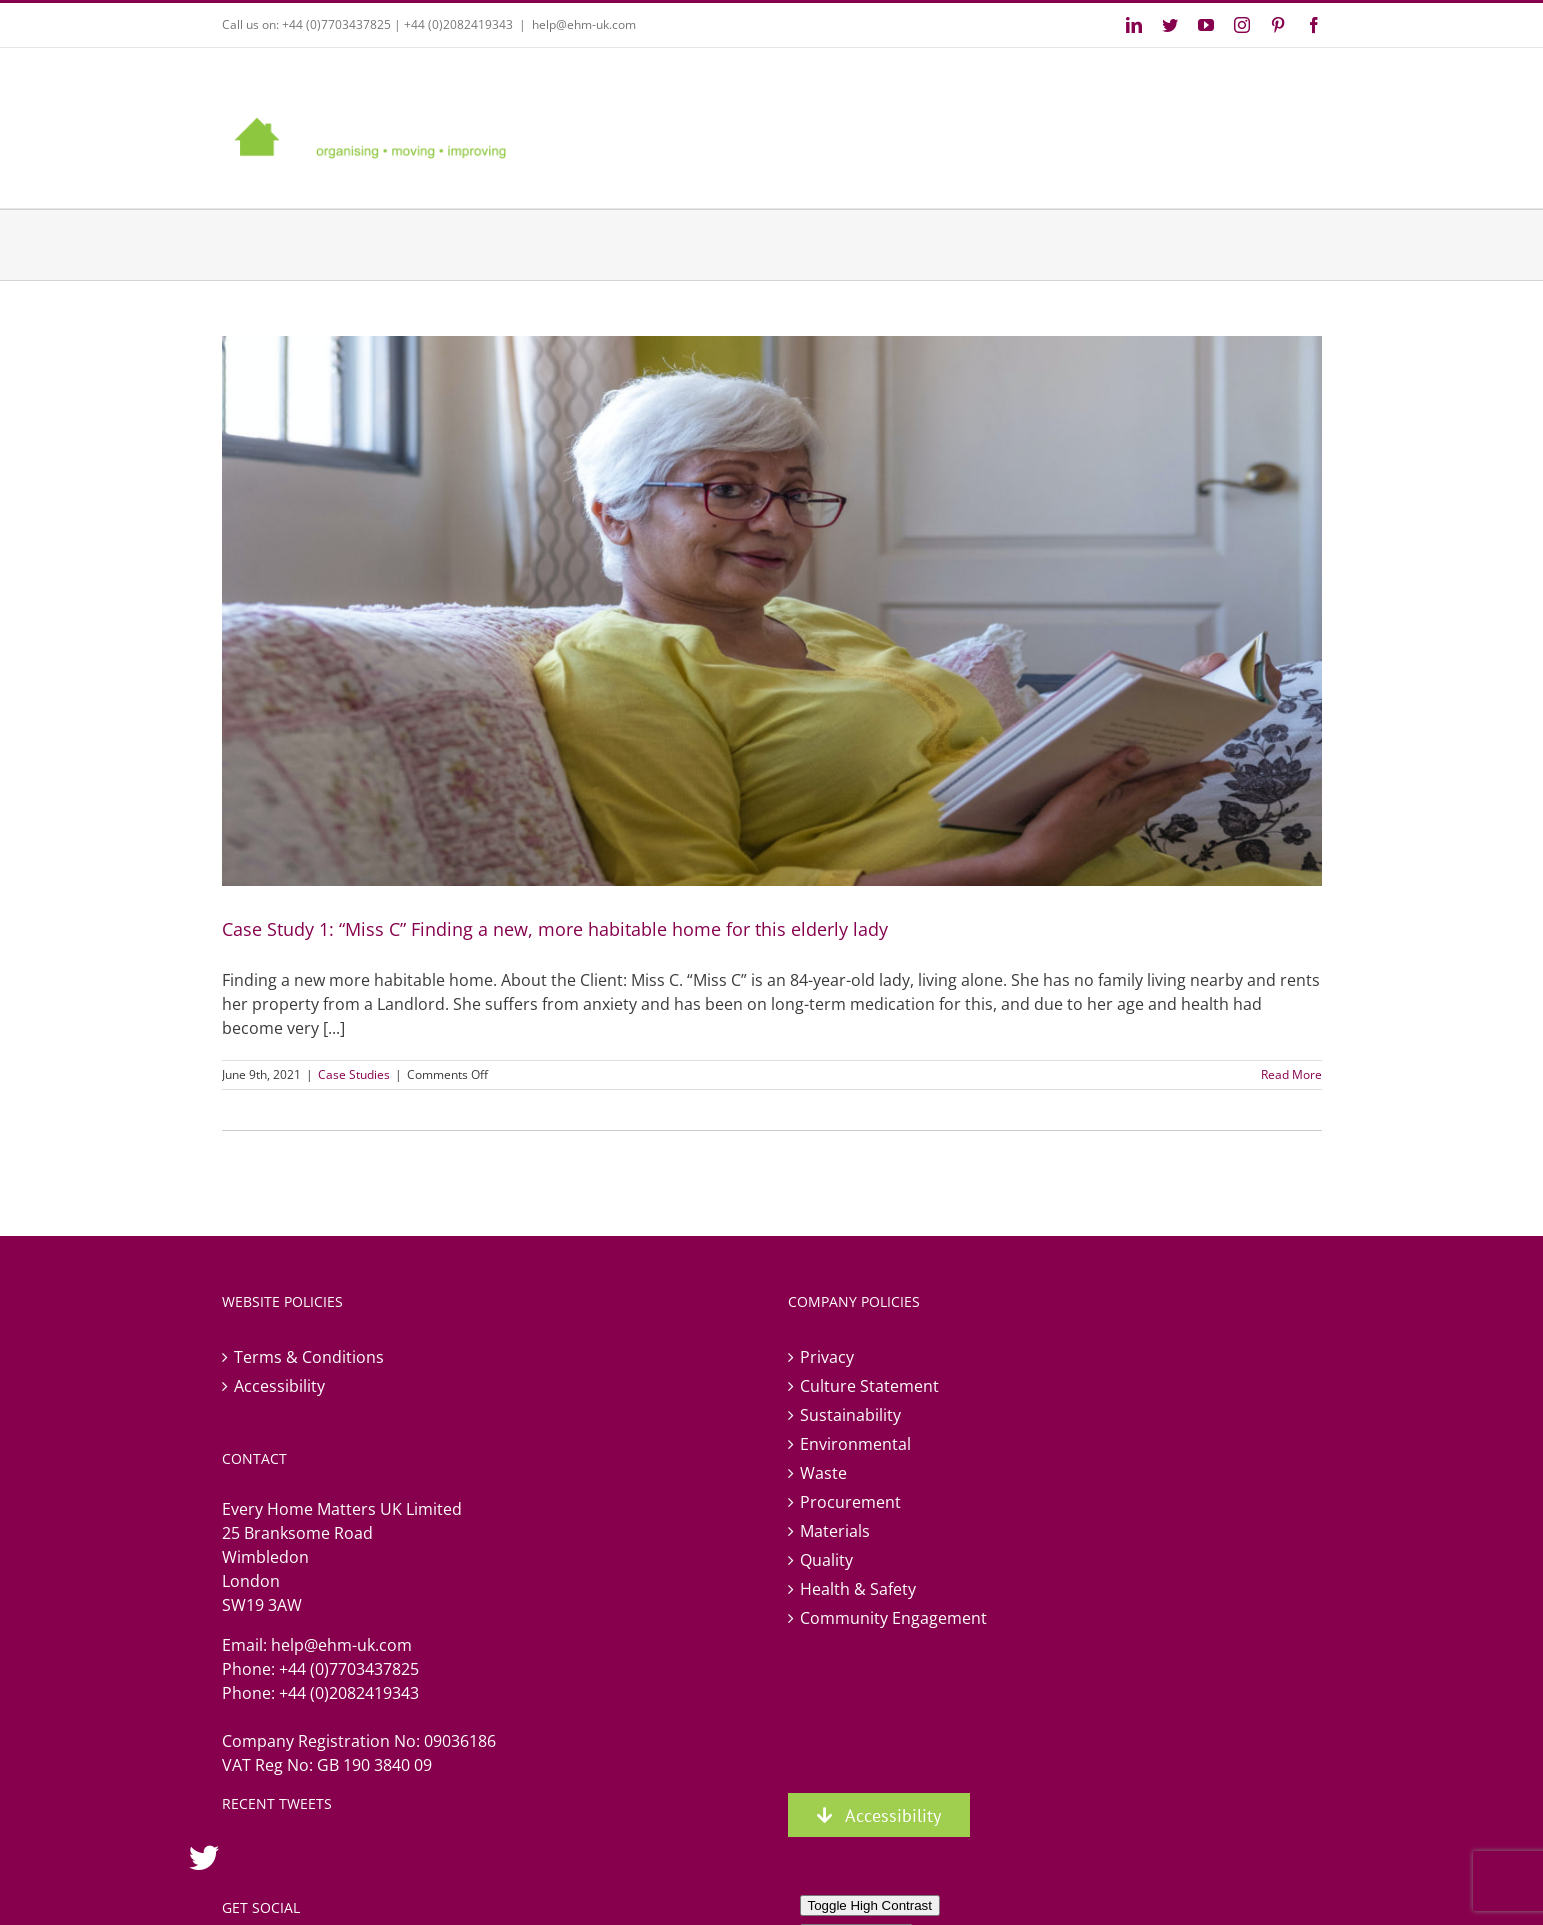  Describe the element at coordinates (827, 1357) in the screenshot. I see `Privacy` at that location.